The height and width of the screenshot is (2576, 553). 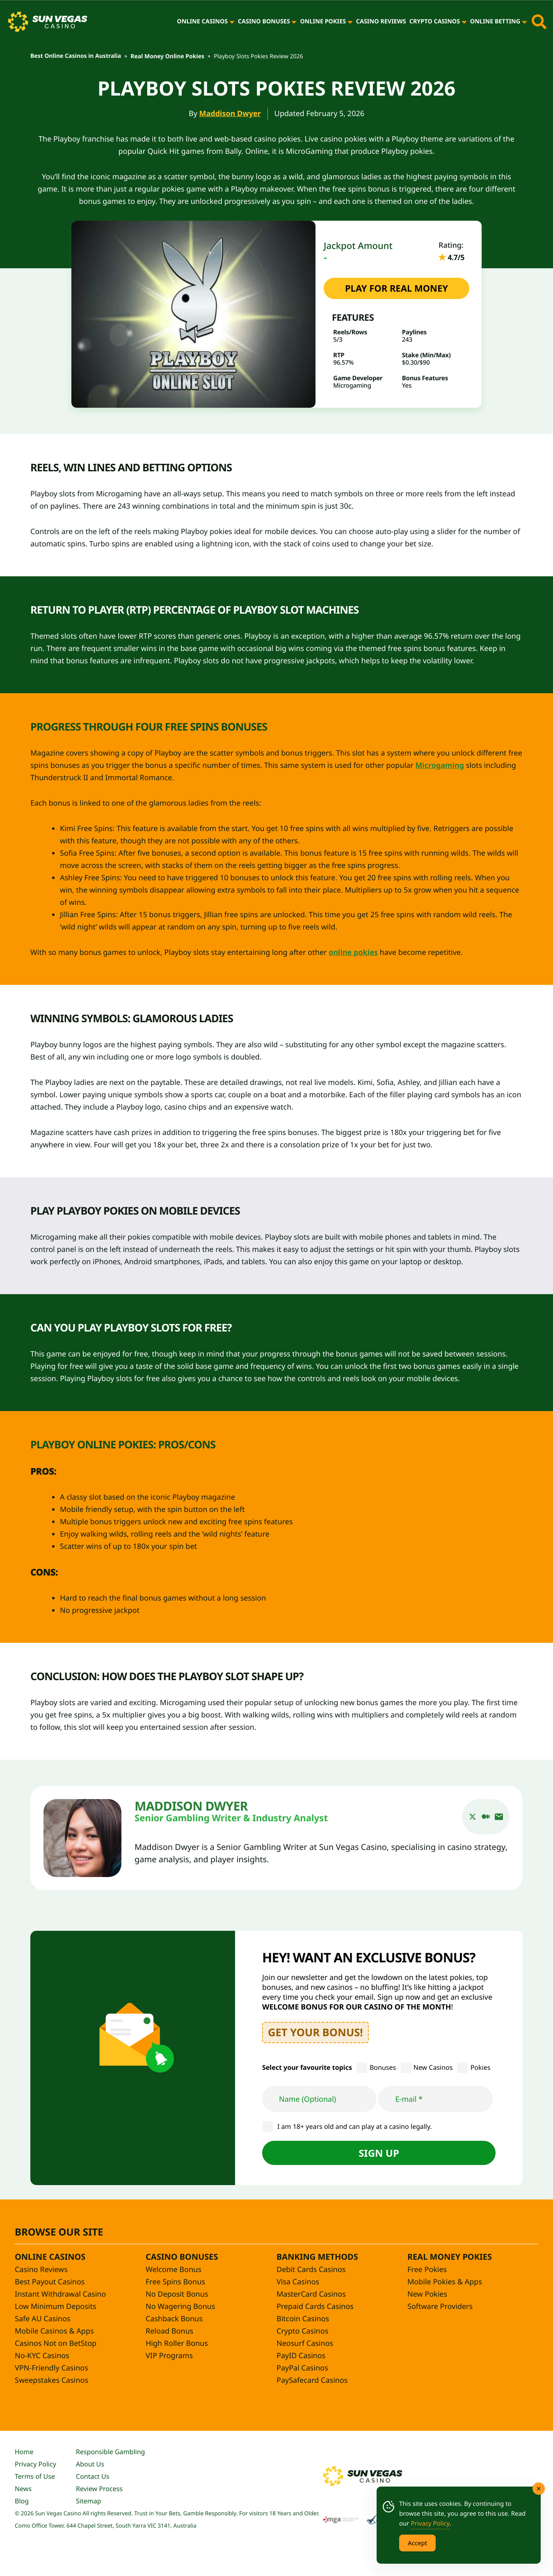 What do you see at coordinates (173, 2270) in the screenshot?
I see `Welcome Bonus` at bounding box center [173, 2270].